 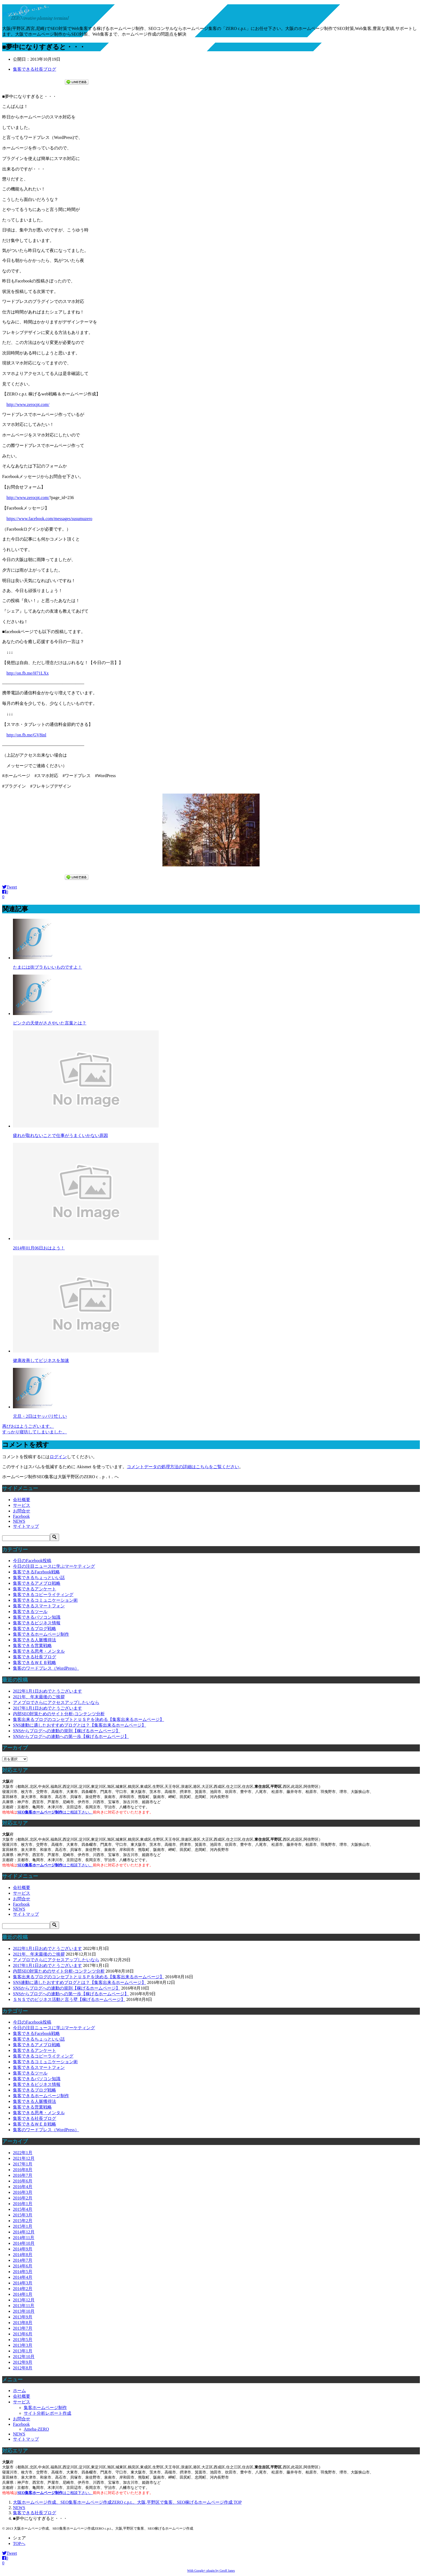 I want to click on Ameba-ZERO, so click(x=36, y=2429).